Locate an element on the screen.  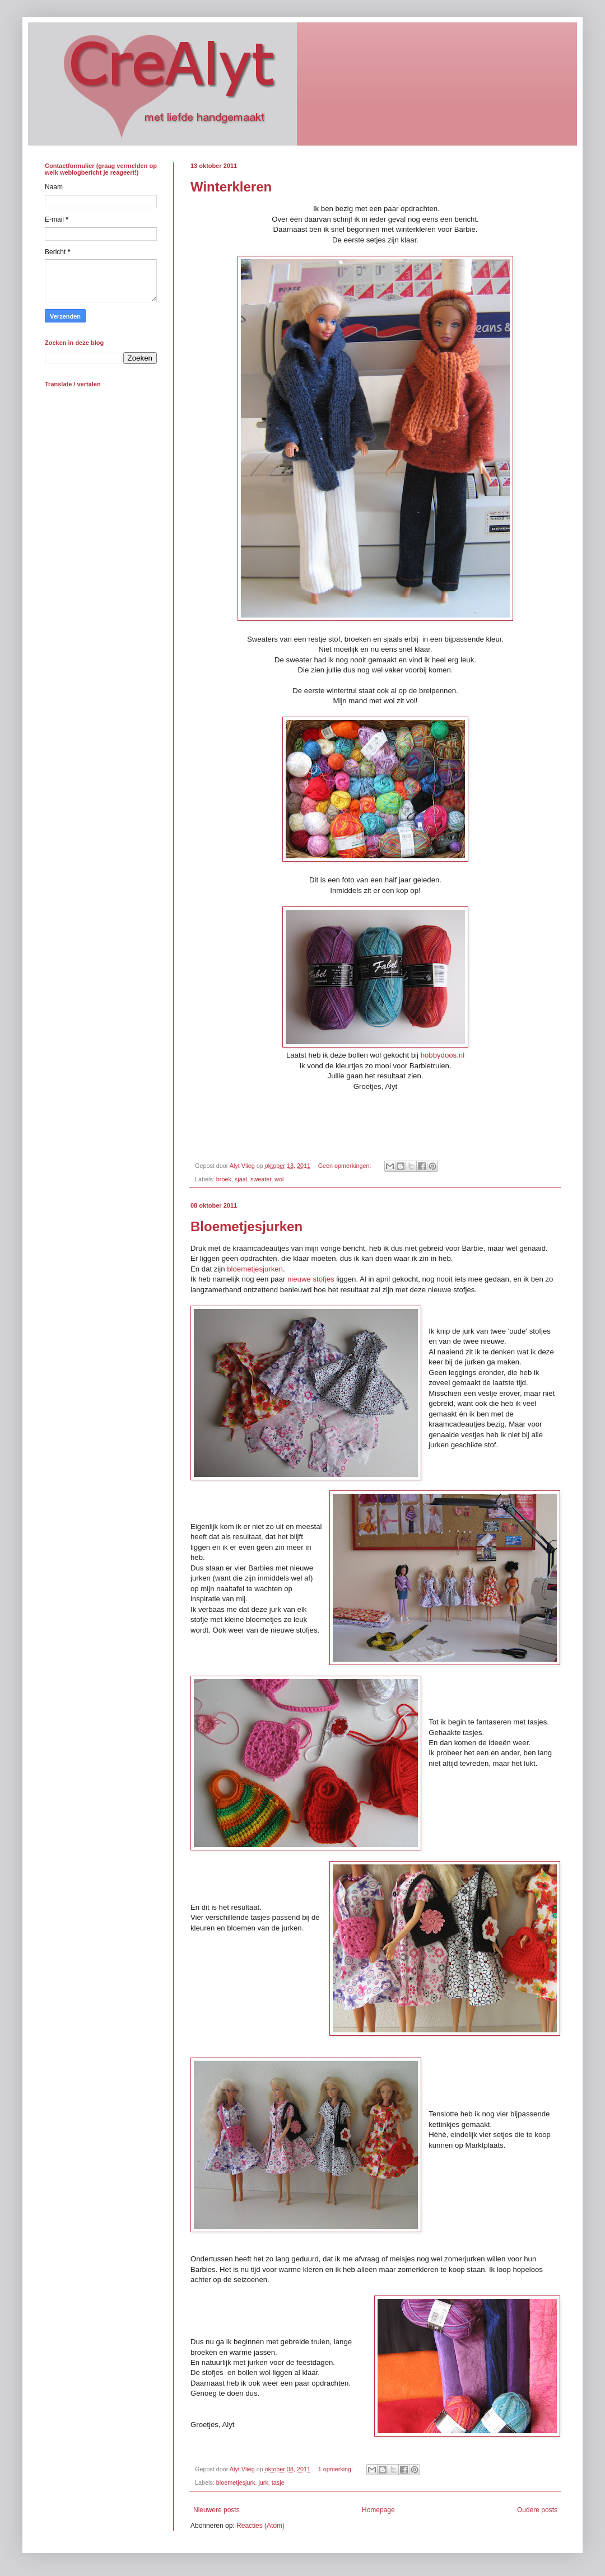
bloemetjesjurken is located at coordinates (255, 1269).